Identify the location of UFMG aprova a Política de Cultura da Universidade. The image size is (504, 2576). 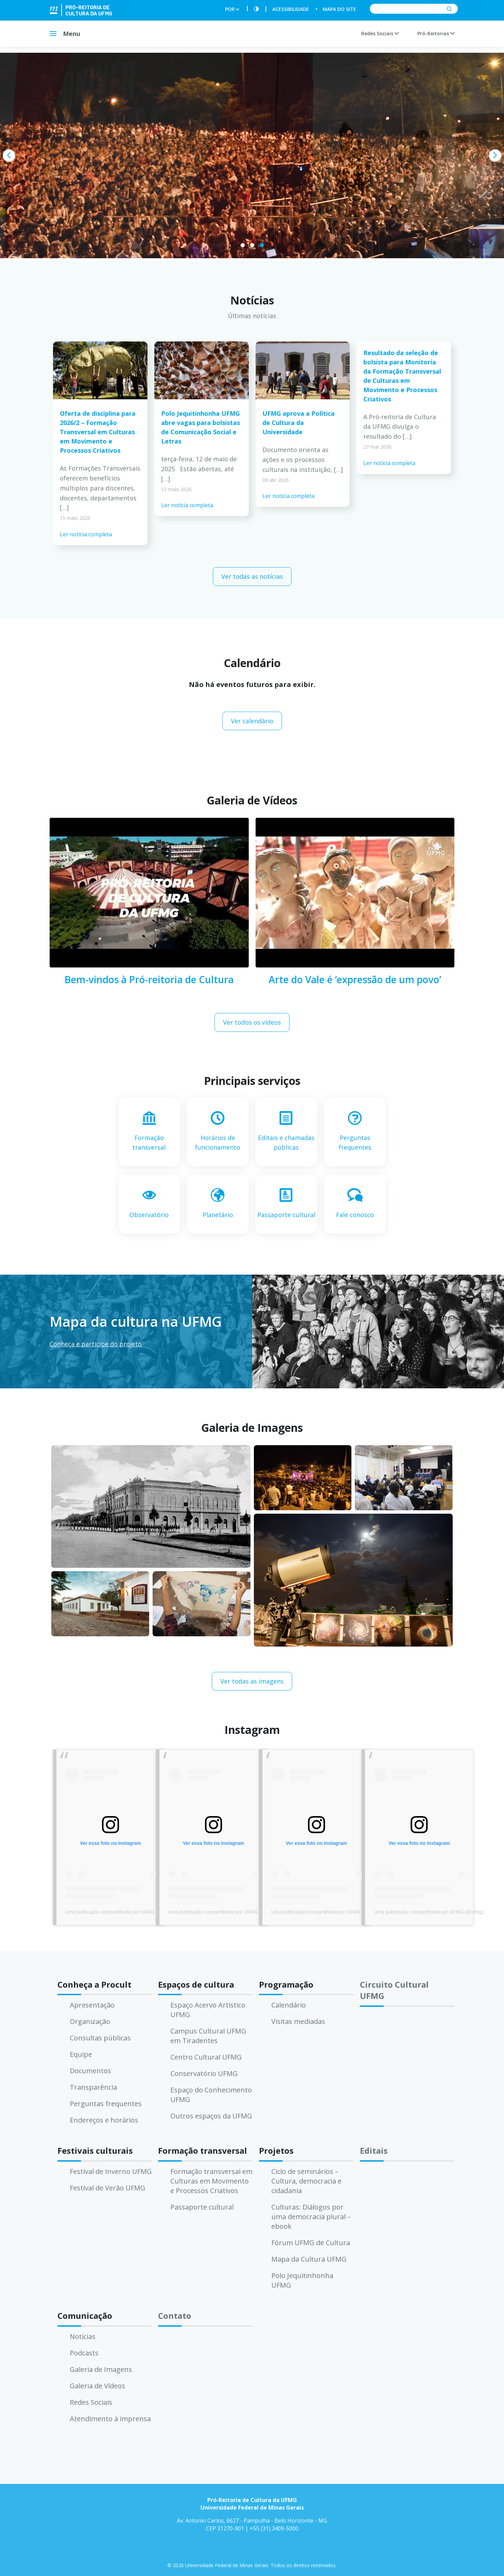
(298, 422).